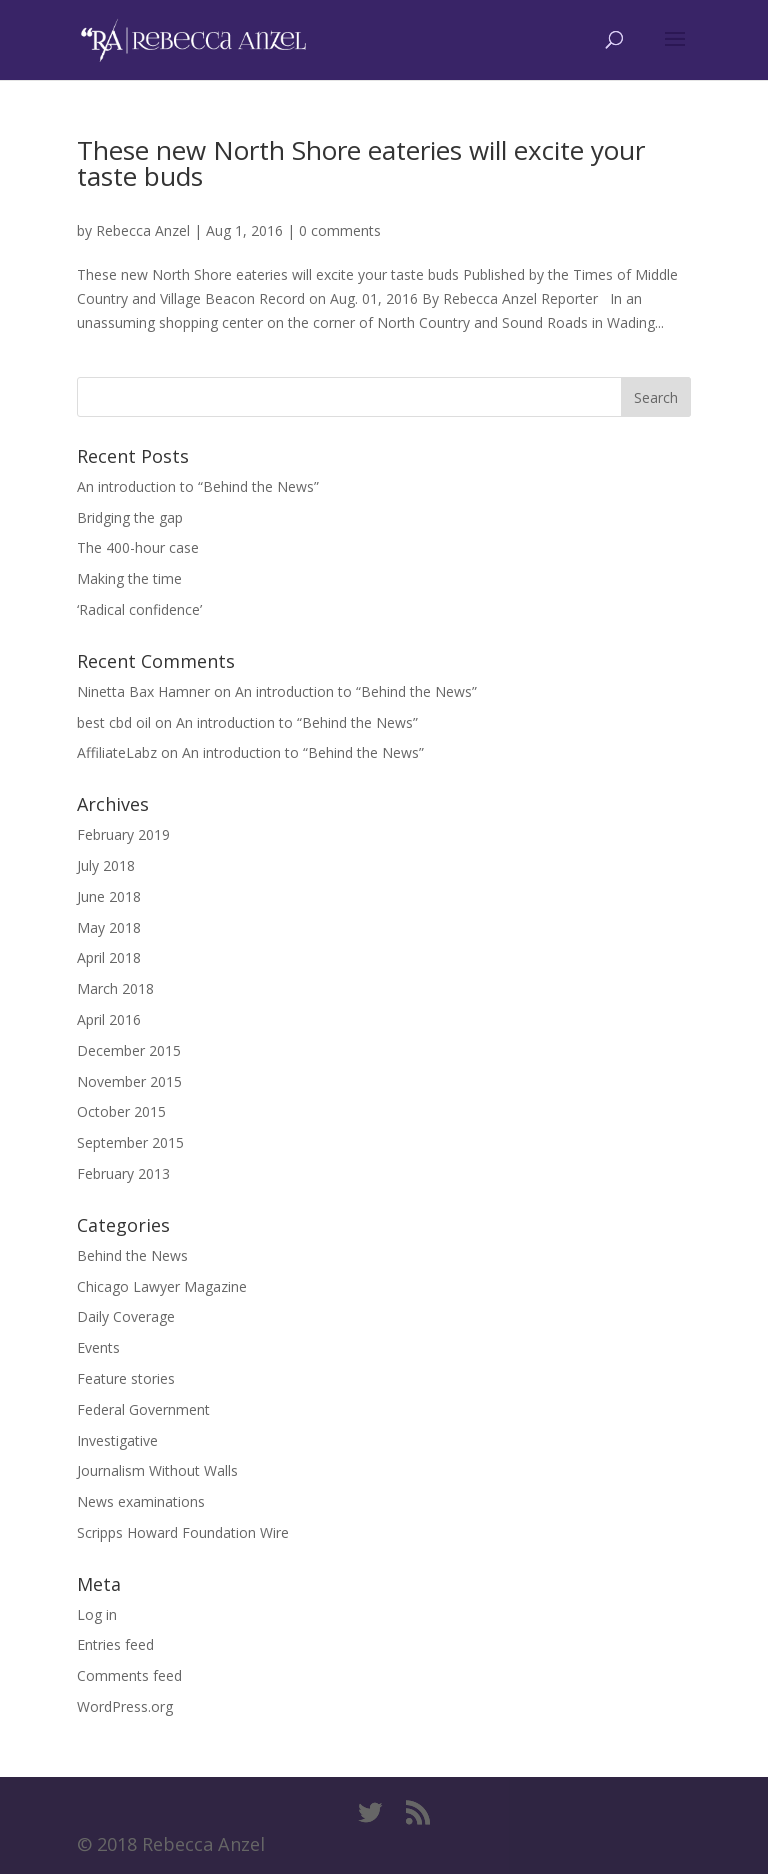 This screenshot has width=768, height=1874. What do you see at coordinates (143, 691) in the screenshot?
I see `Ninetta Bax Hamner` at bounding box center [143, 691].